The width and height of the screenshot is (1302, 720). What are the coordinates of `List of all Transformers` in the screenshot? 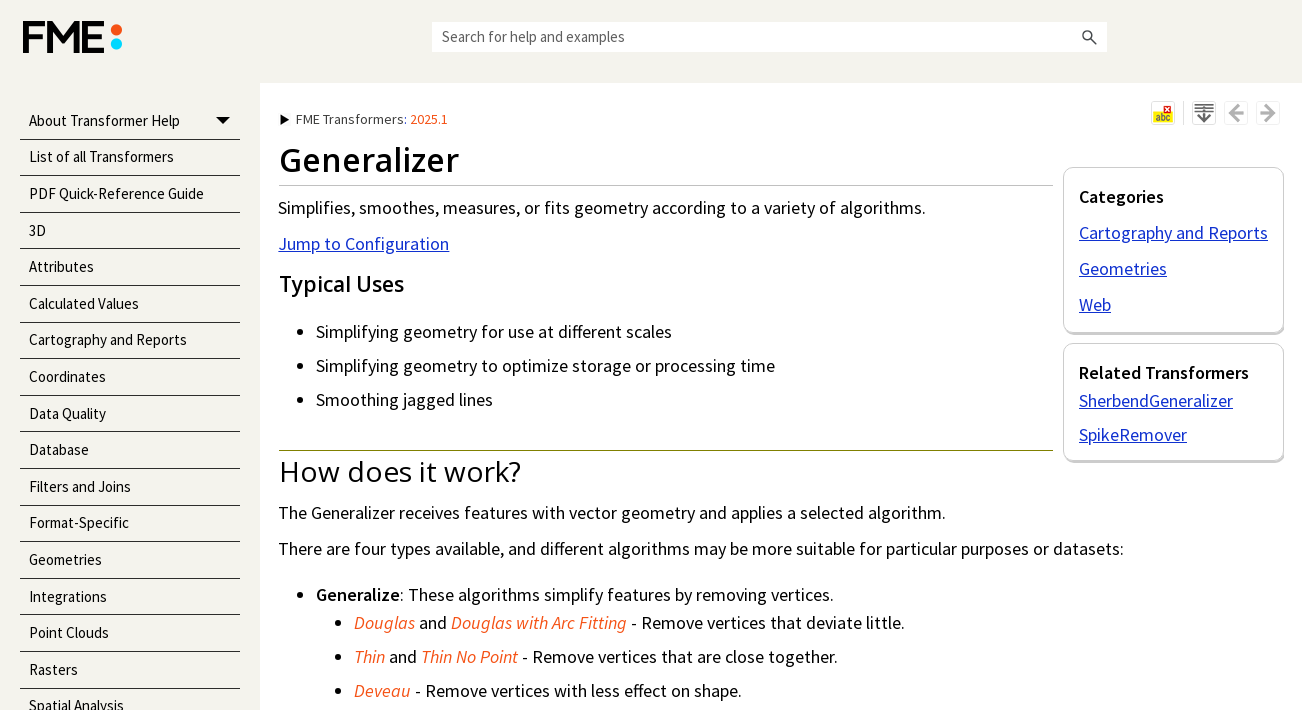 It's located at (101, 156).